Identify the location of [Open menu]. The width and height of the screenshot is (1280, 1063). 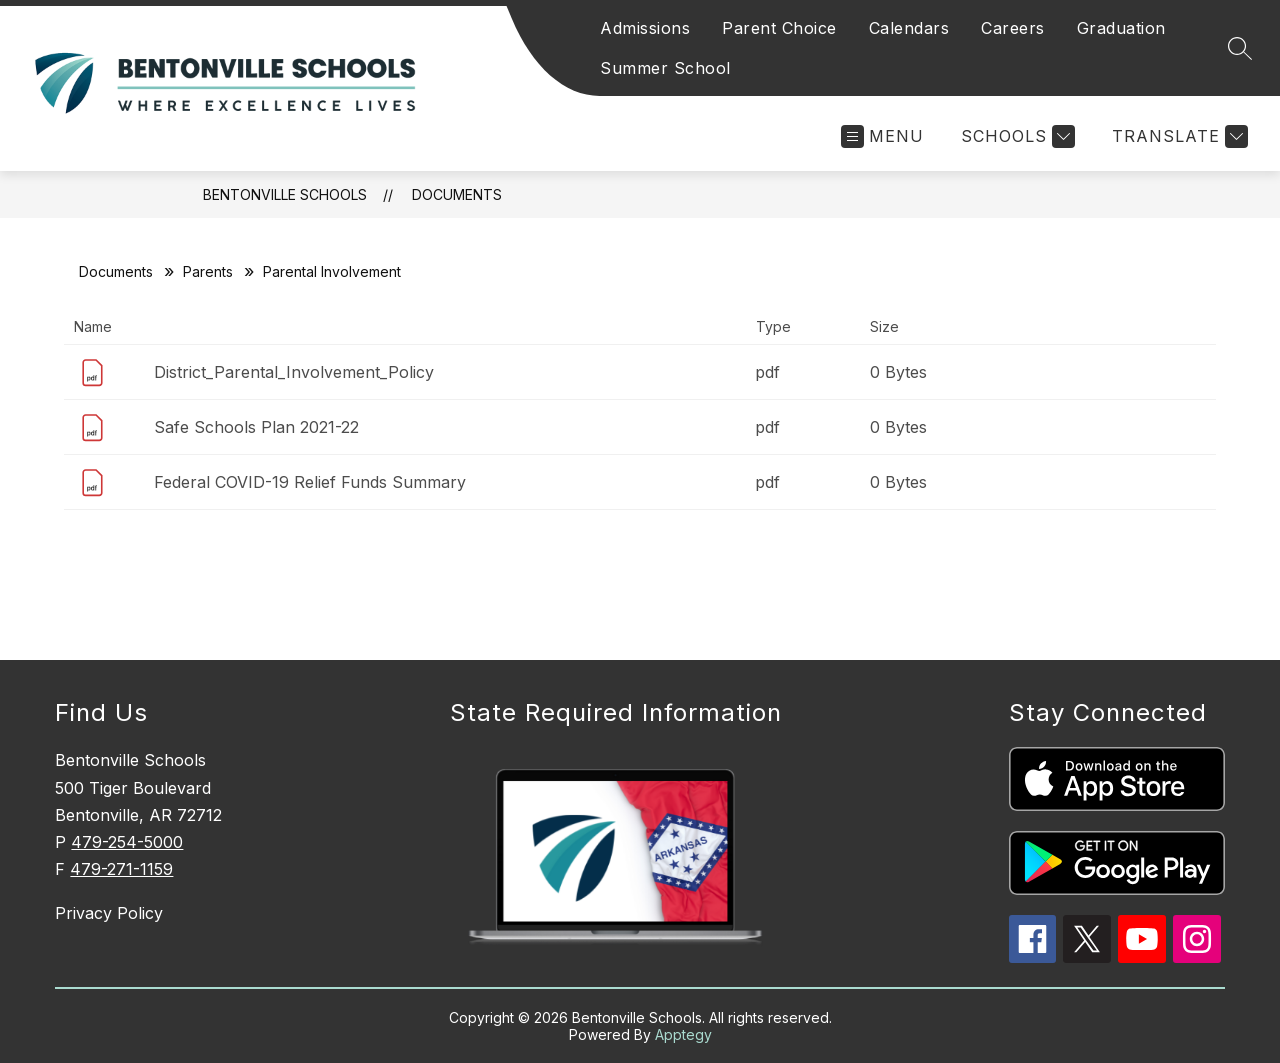
(882, 136).